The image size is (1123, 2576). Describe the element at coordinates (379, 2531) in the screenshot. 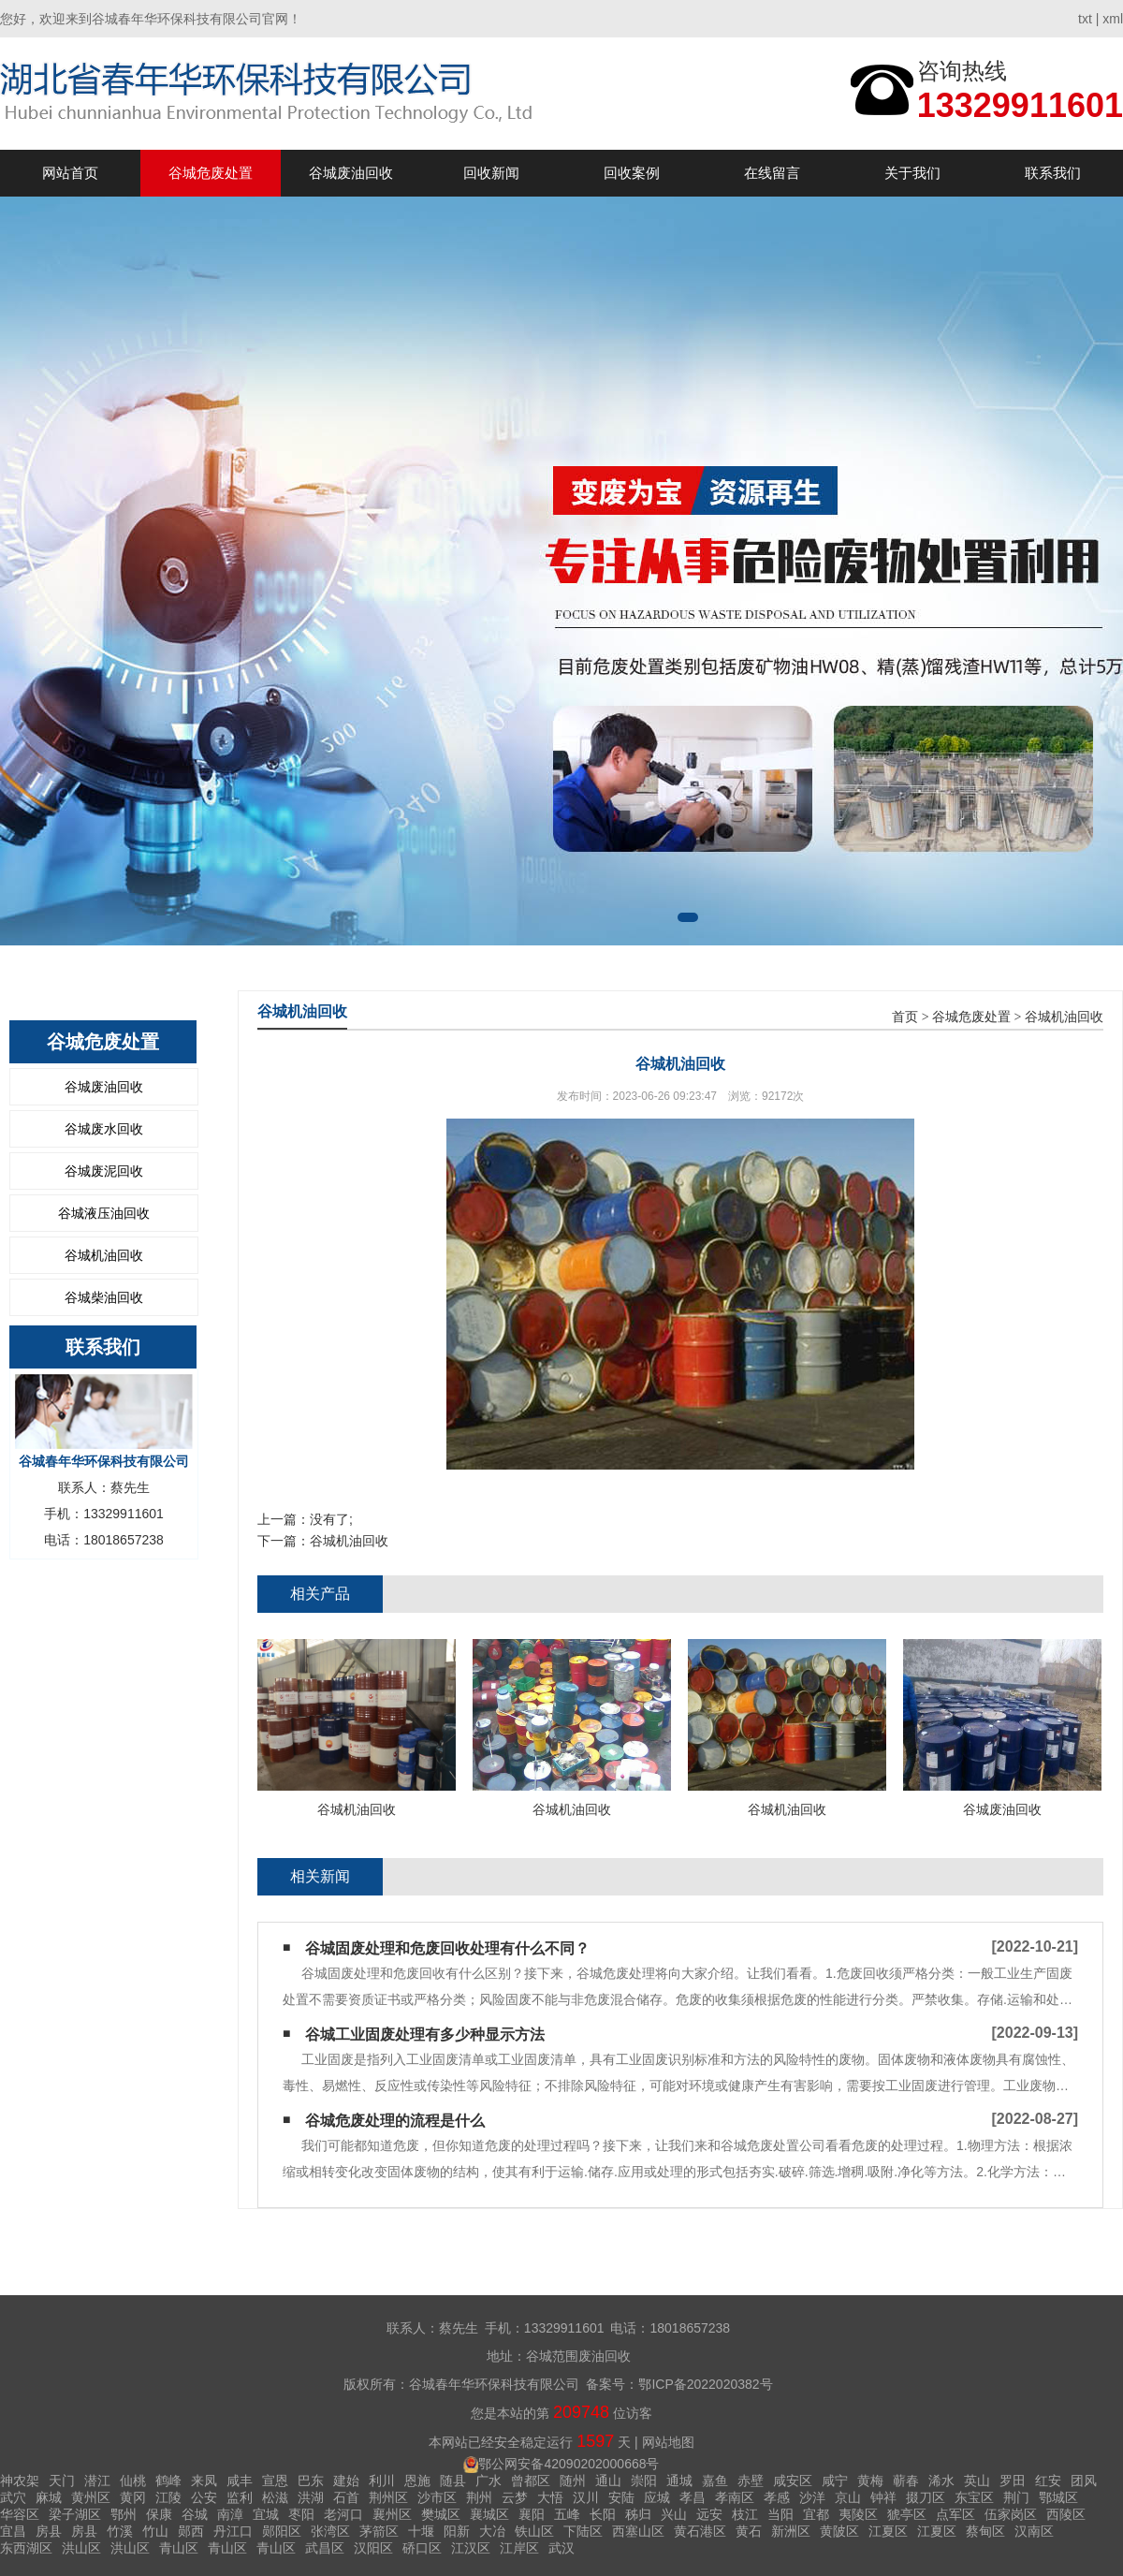

I see `茅箭区` at that location.